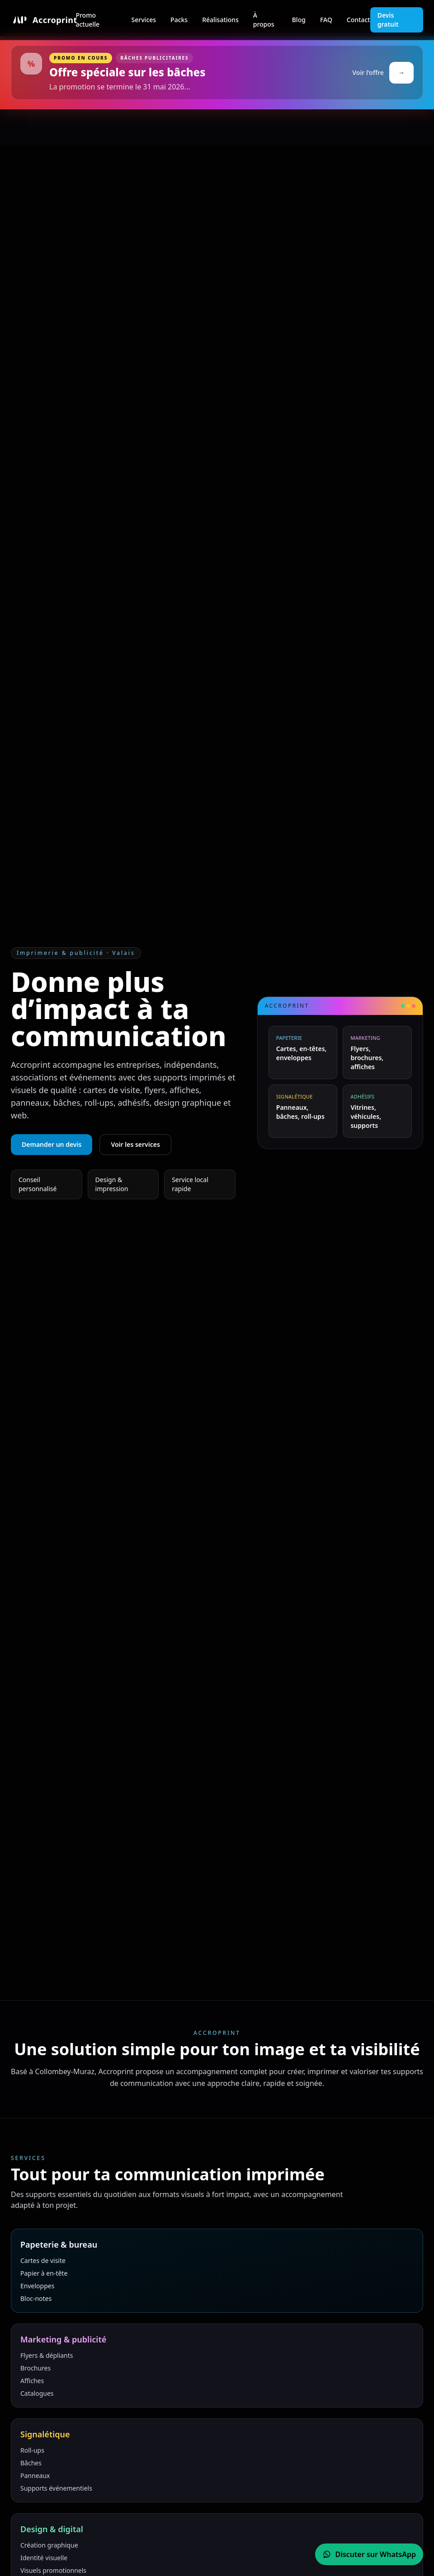  What do you see at coordinates (220, 19) in the screenshot?
I see `Réalisations` at bounding box center [220, 19].